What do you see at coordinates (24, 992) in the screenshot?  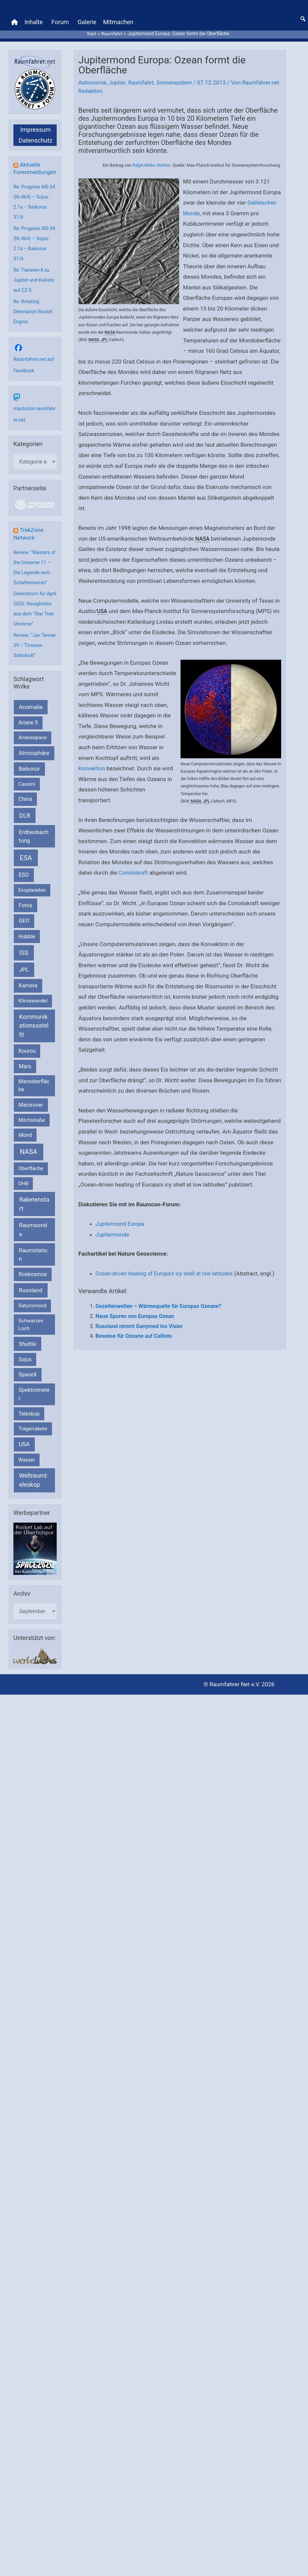 I see `JPL [JPL (432 Einträge)]` at bounding box center [24, 992].